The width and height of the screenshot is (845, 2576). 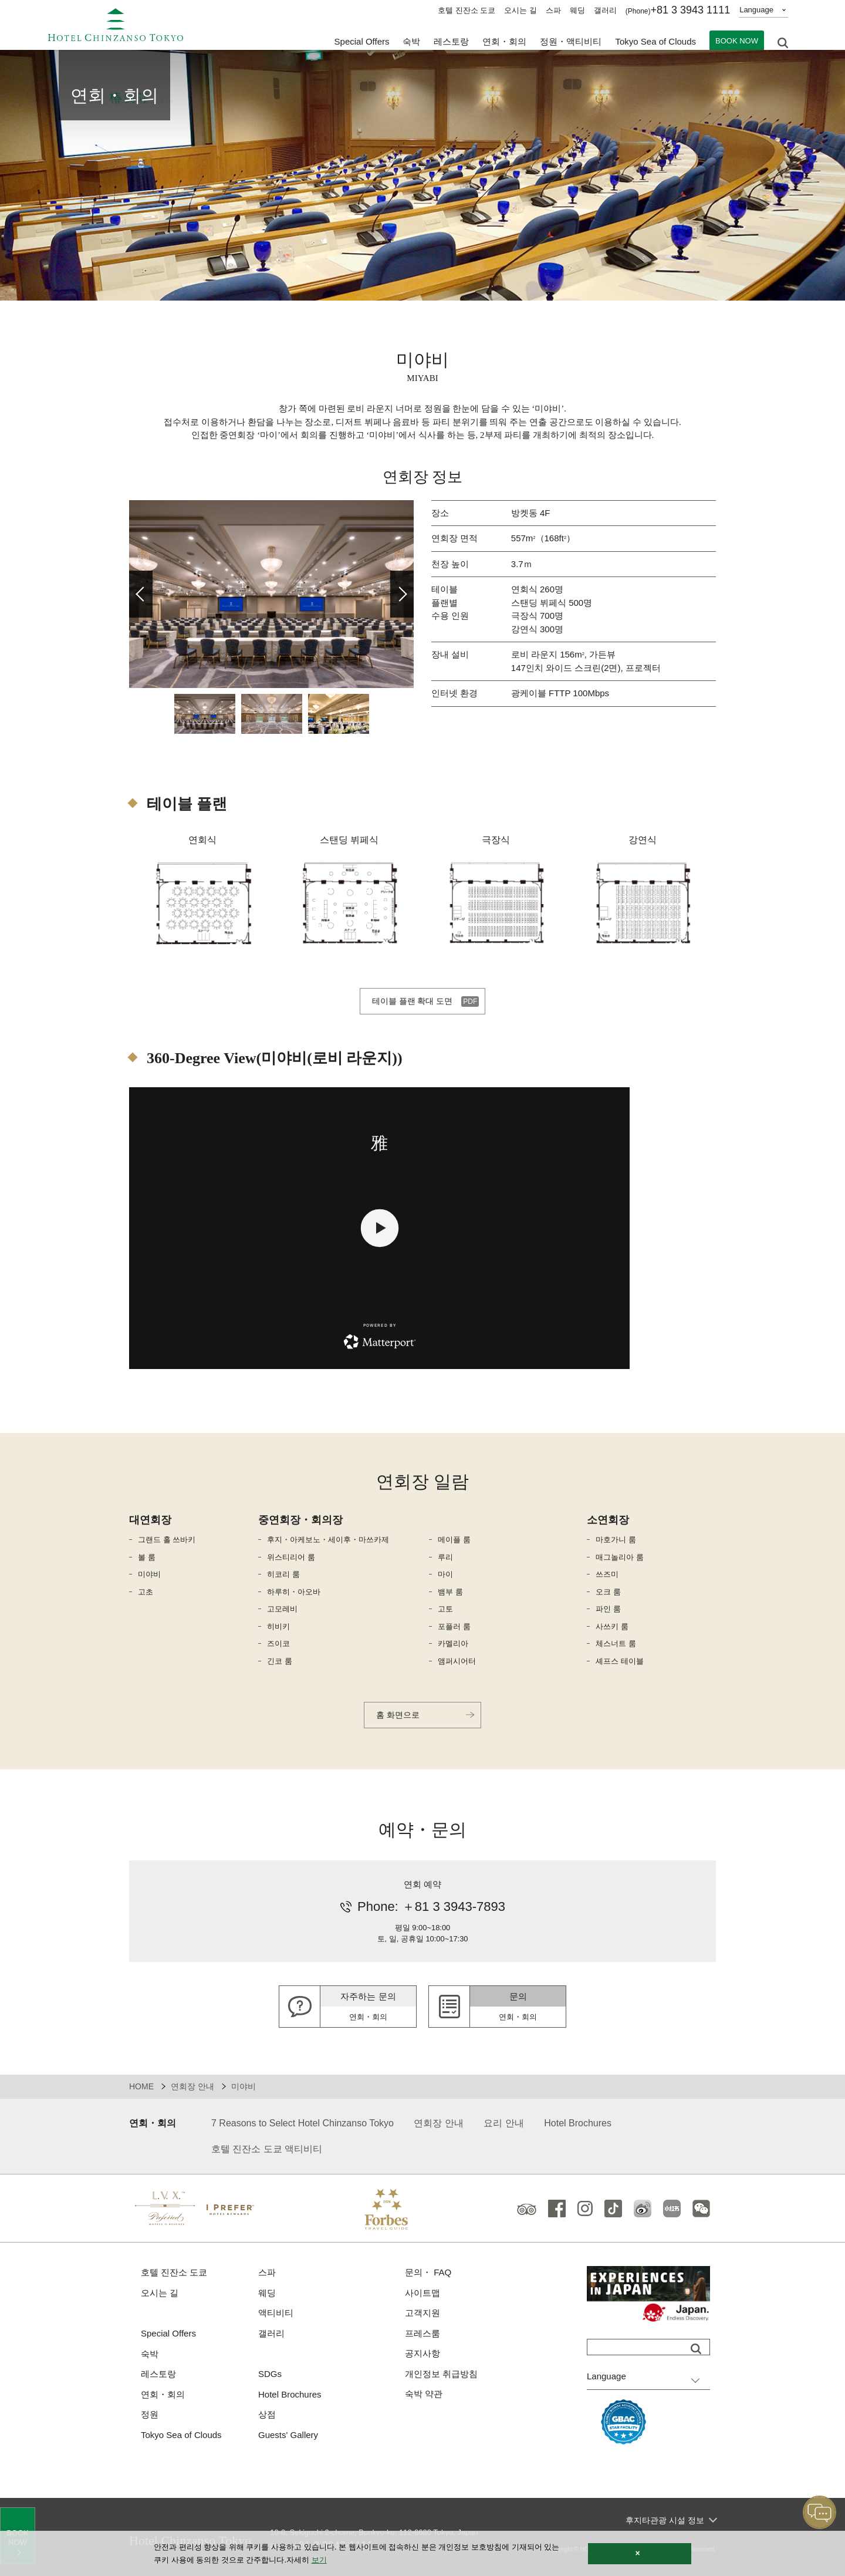 What do you see at coordinates (466, 10) in the screenshot?
I see `호텔 진잔소 도쿄` at bounding box center [466, 10].